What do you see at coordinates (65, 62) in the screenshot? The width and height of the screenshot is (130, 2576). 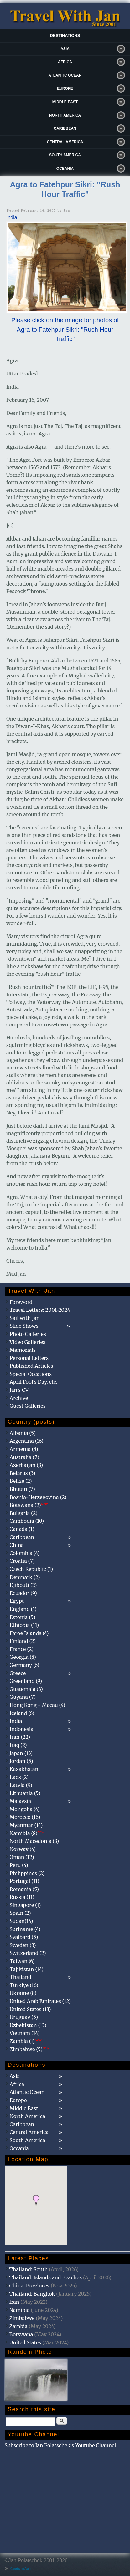 I see `Africa` at bounding box center [65, 62].